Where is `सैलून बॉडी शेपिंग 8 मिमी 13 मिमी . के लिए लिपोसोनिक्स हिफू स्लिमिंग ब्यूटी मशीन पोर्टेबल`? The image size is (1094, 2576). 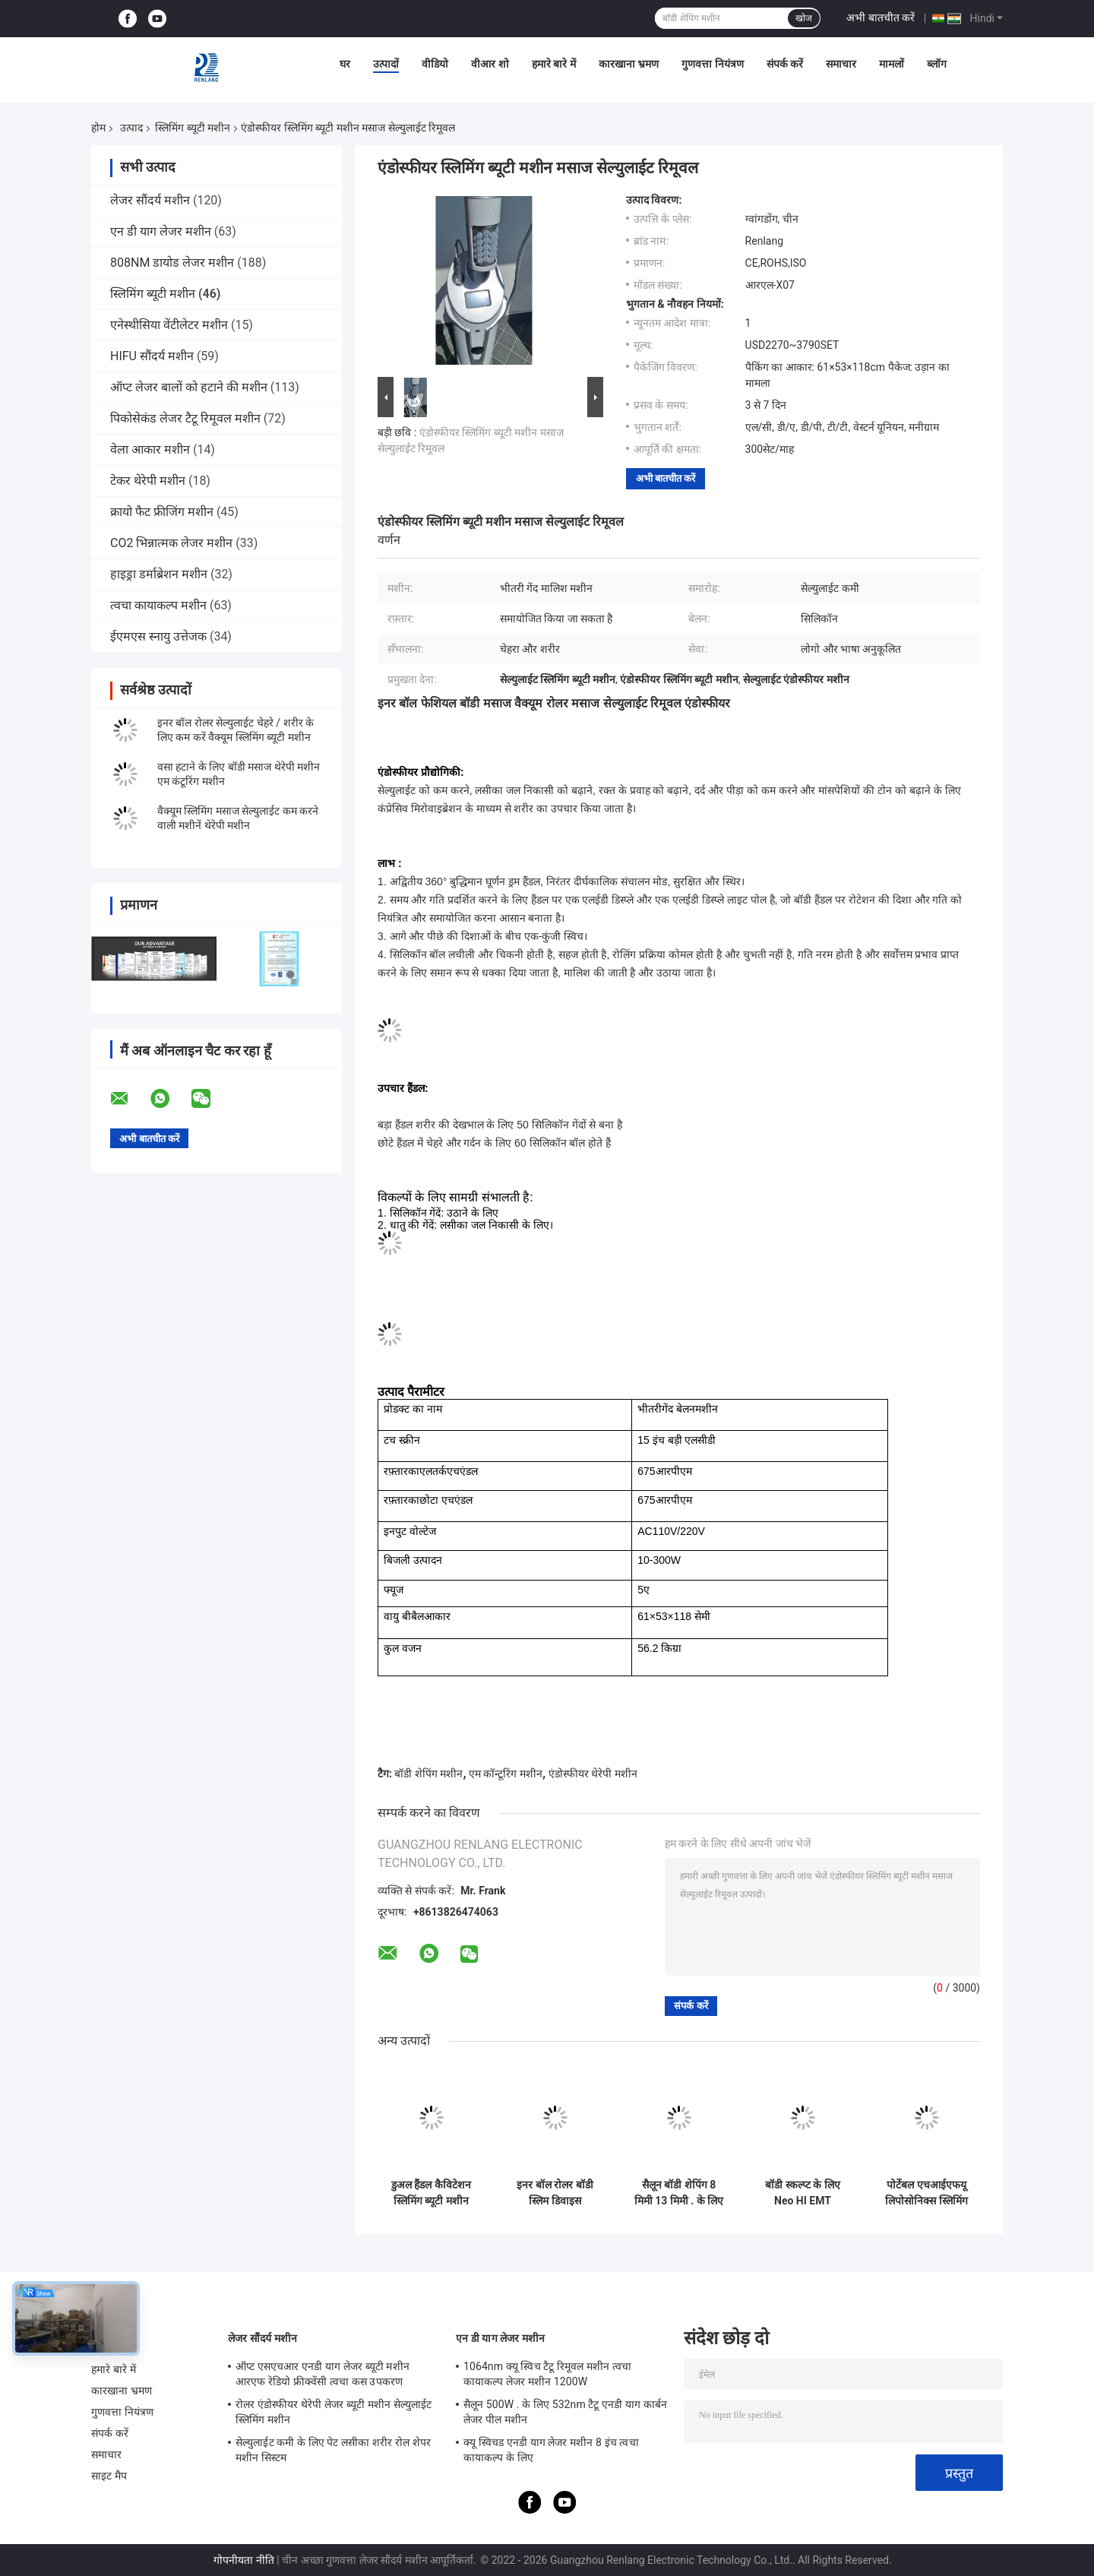
सैलून बॉडी शेपिंग 8 मिमी 13 मिमी . के लिए लिपोसोनिक्स हिफू स्लिमिंग ब्यूटी मशीन पोर्टेबल is located at coordinates (679, 2193).